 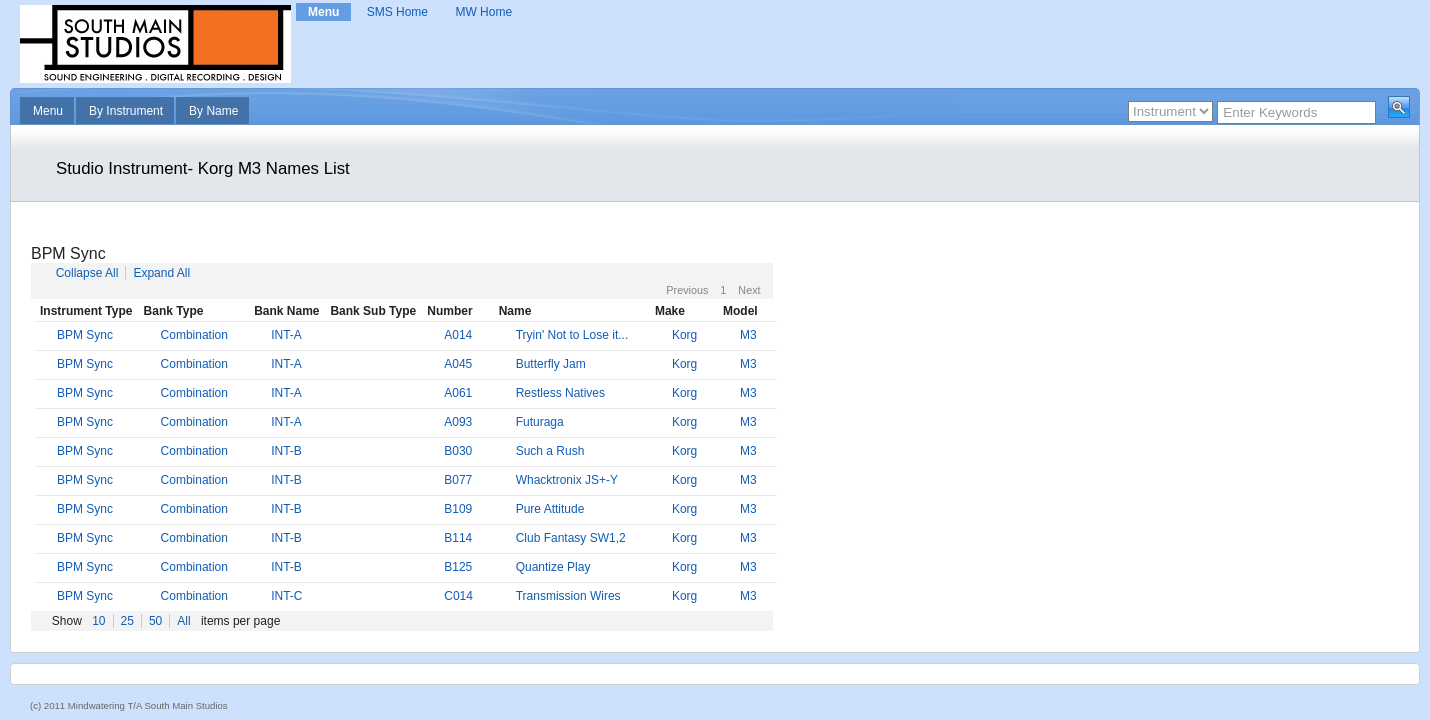 What do you see at coordinates (550, 451) in the screenshot?
I see `Such a Rush` at bounding box center [550, 451].